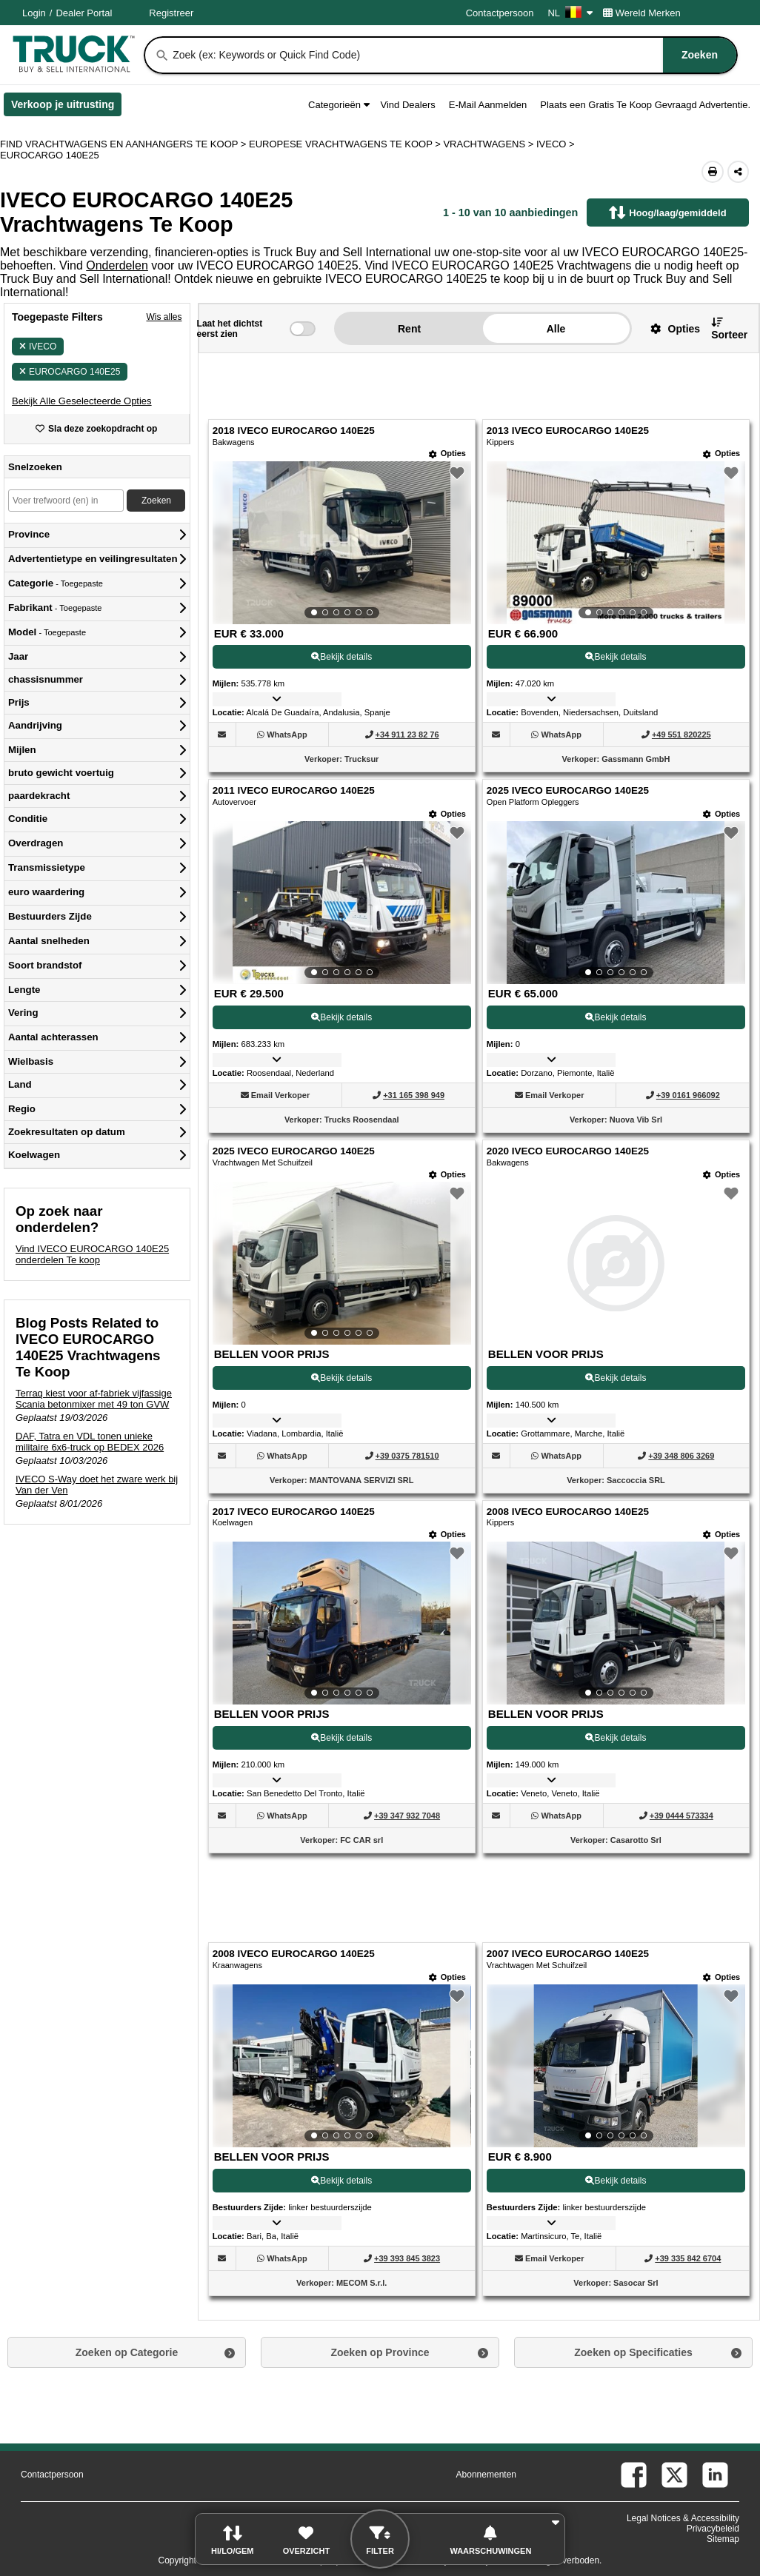 The width and height of the screenshot is (760, 2576). What do you see at coordinates (615, 2180) in the screenshot?
I see `Bekijk details [View Details For 2007 IVECO EUROCARGO 140E25 (10)]` at bounding box center [615, 2180].